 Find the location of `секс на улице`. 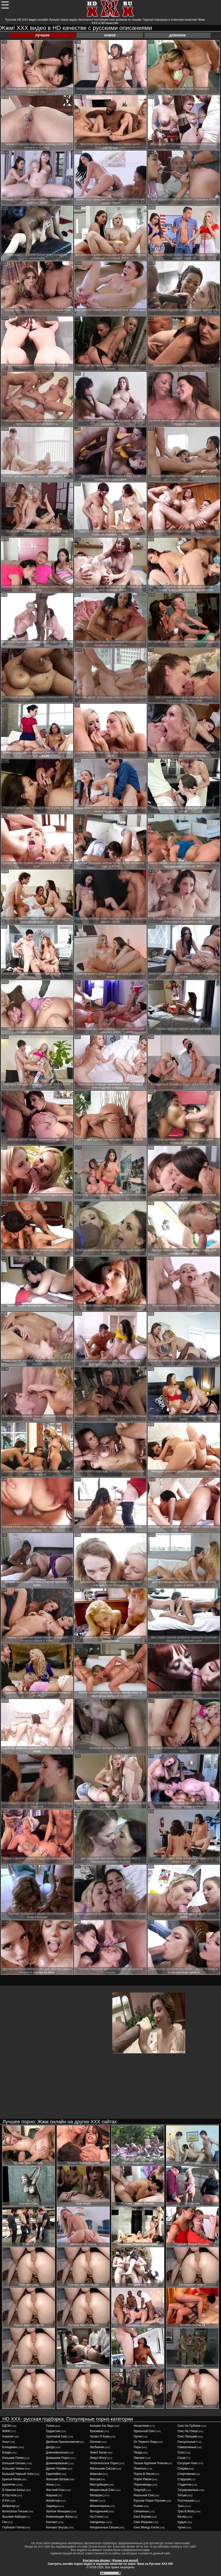

секс на улице is located at coordinates (187, 2431).